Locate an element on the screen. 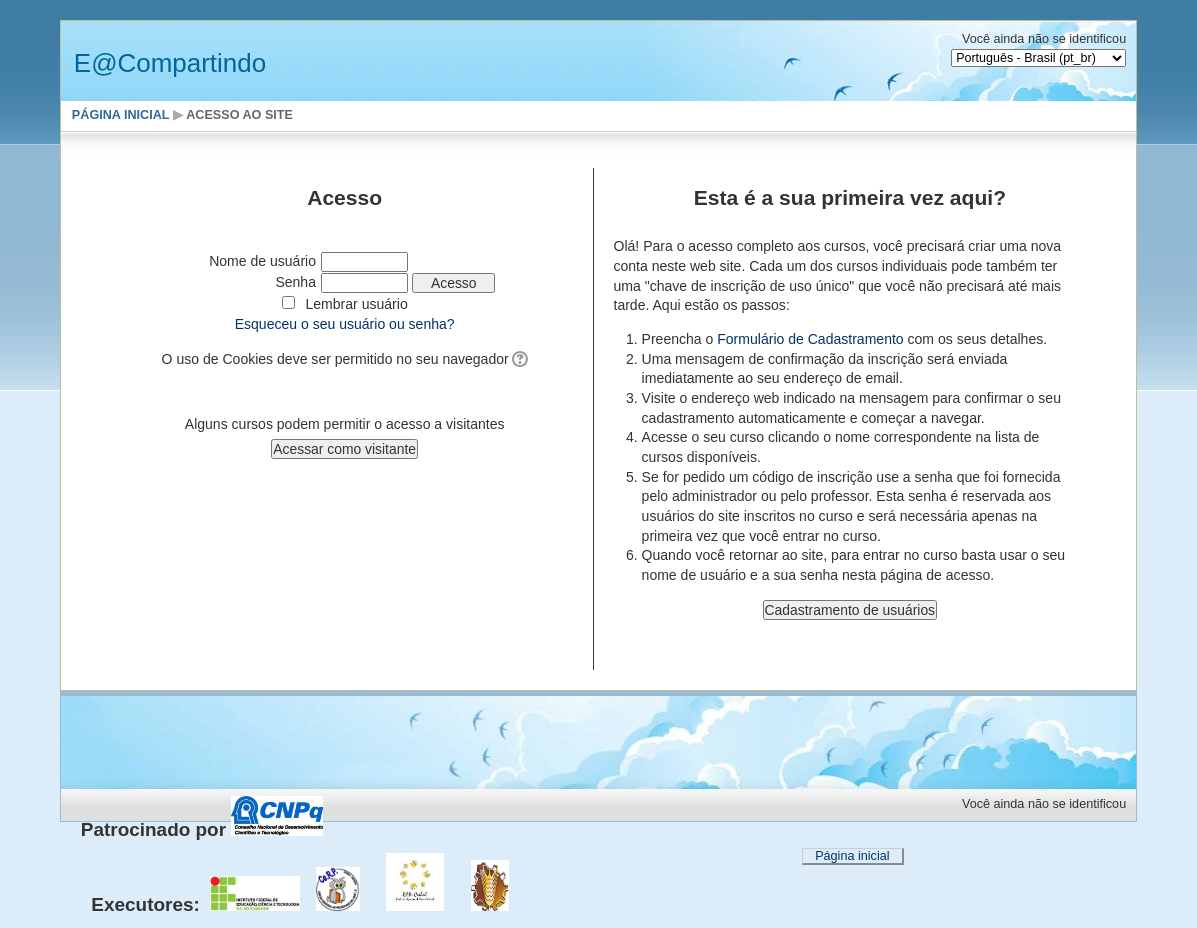 This screenshot has height=928, width=1197. Lembrar usuário is located at coordinates (357, 304).